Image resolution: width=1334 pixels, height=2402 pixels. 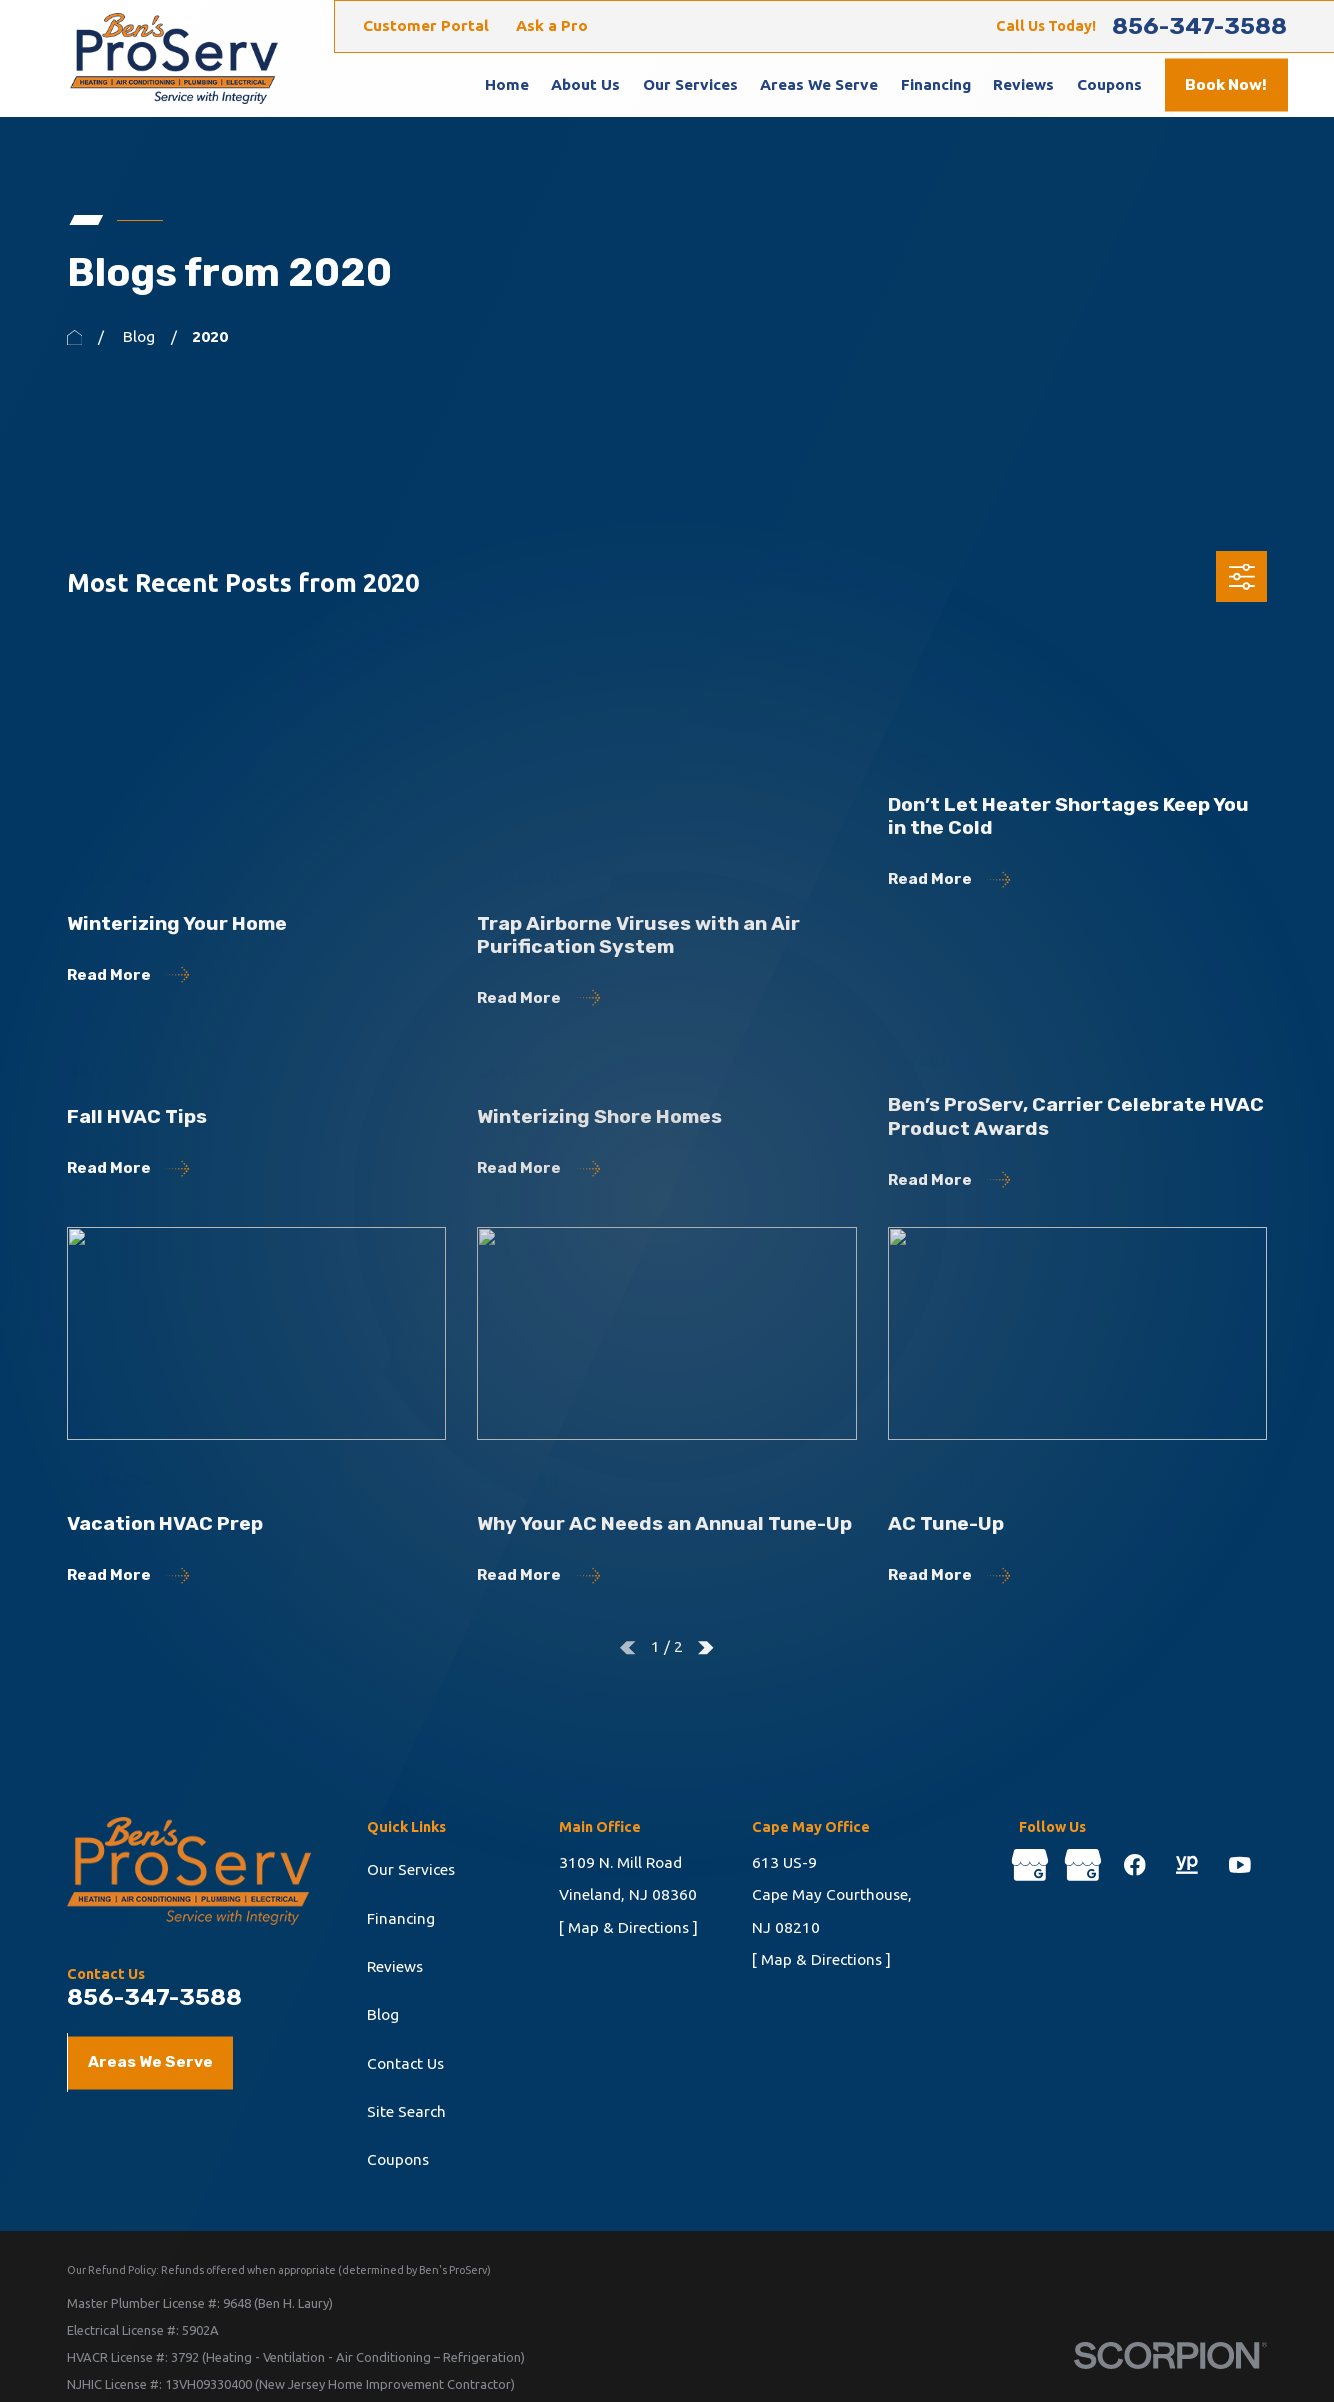 I want to click on Book Now!, so click(x=1226, y=85).